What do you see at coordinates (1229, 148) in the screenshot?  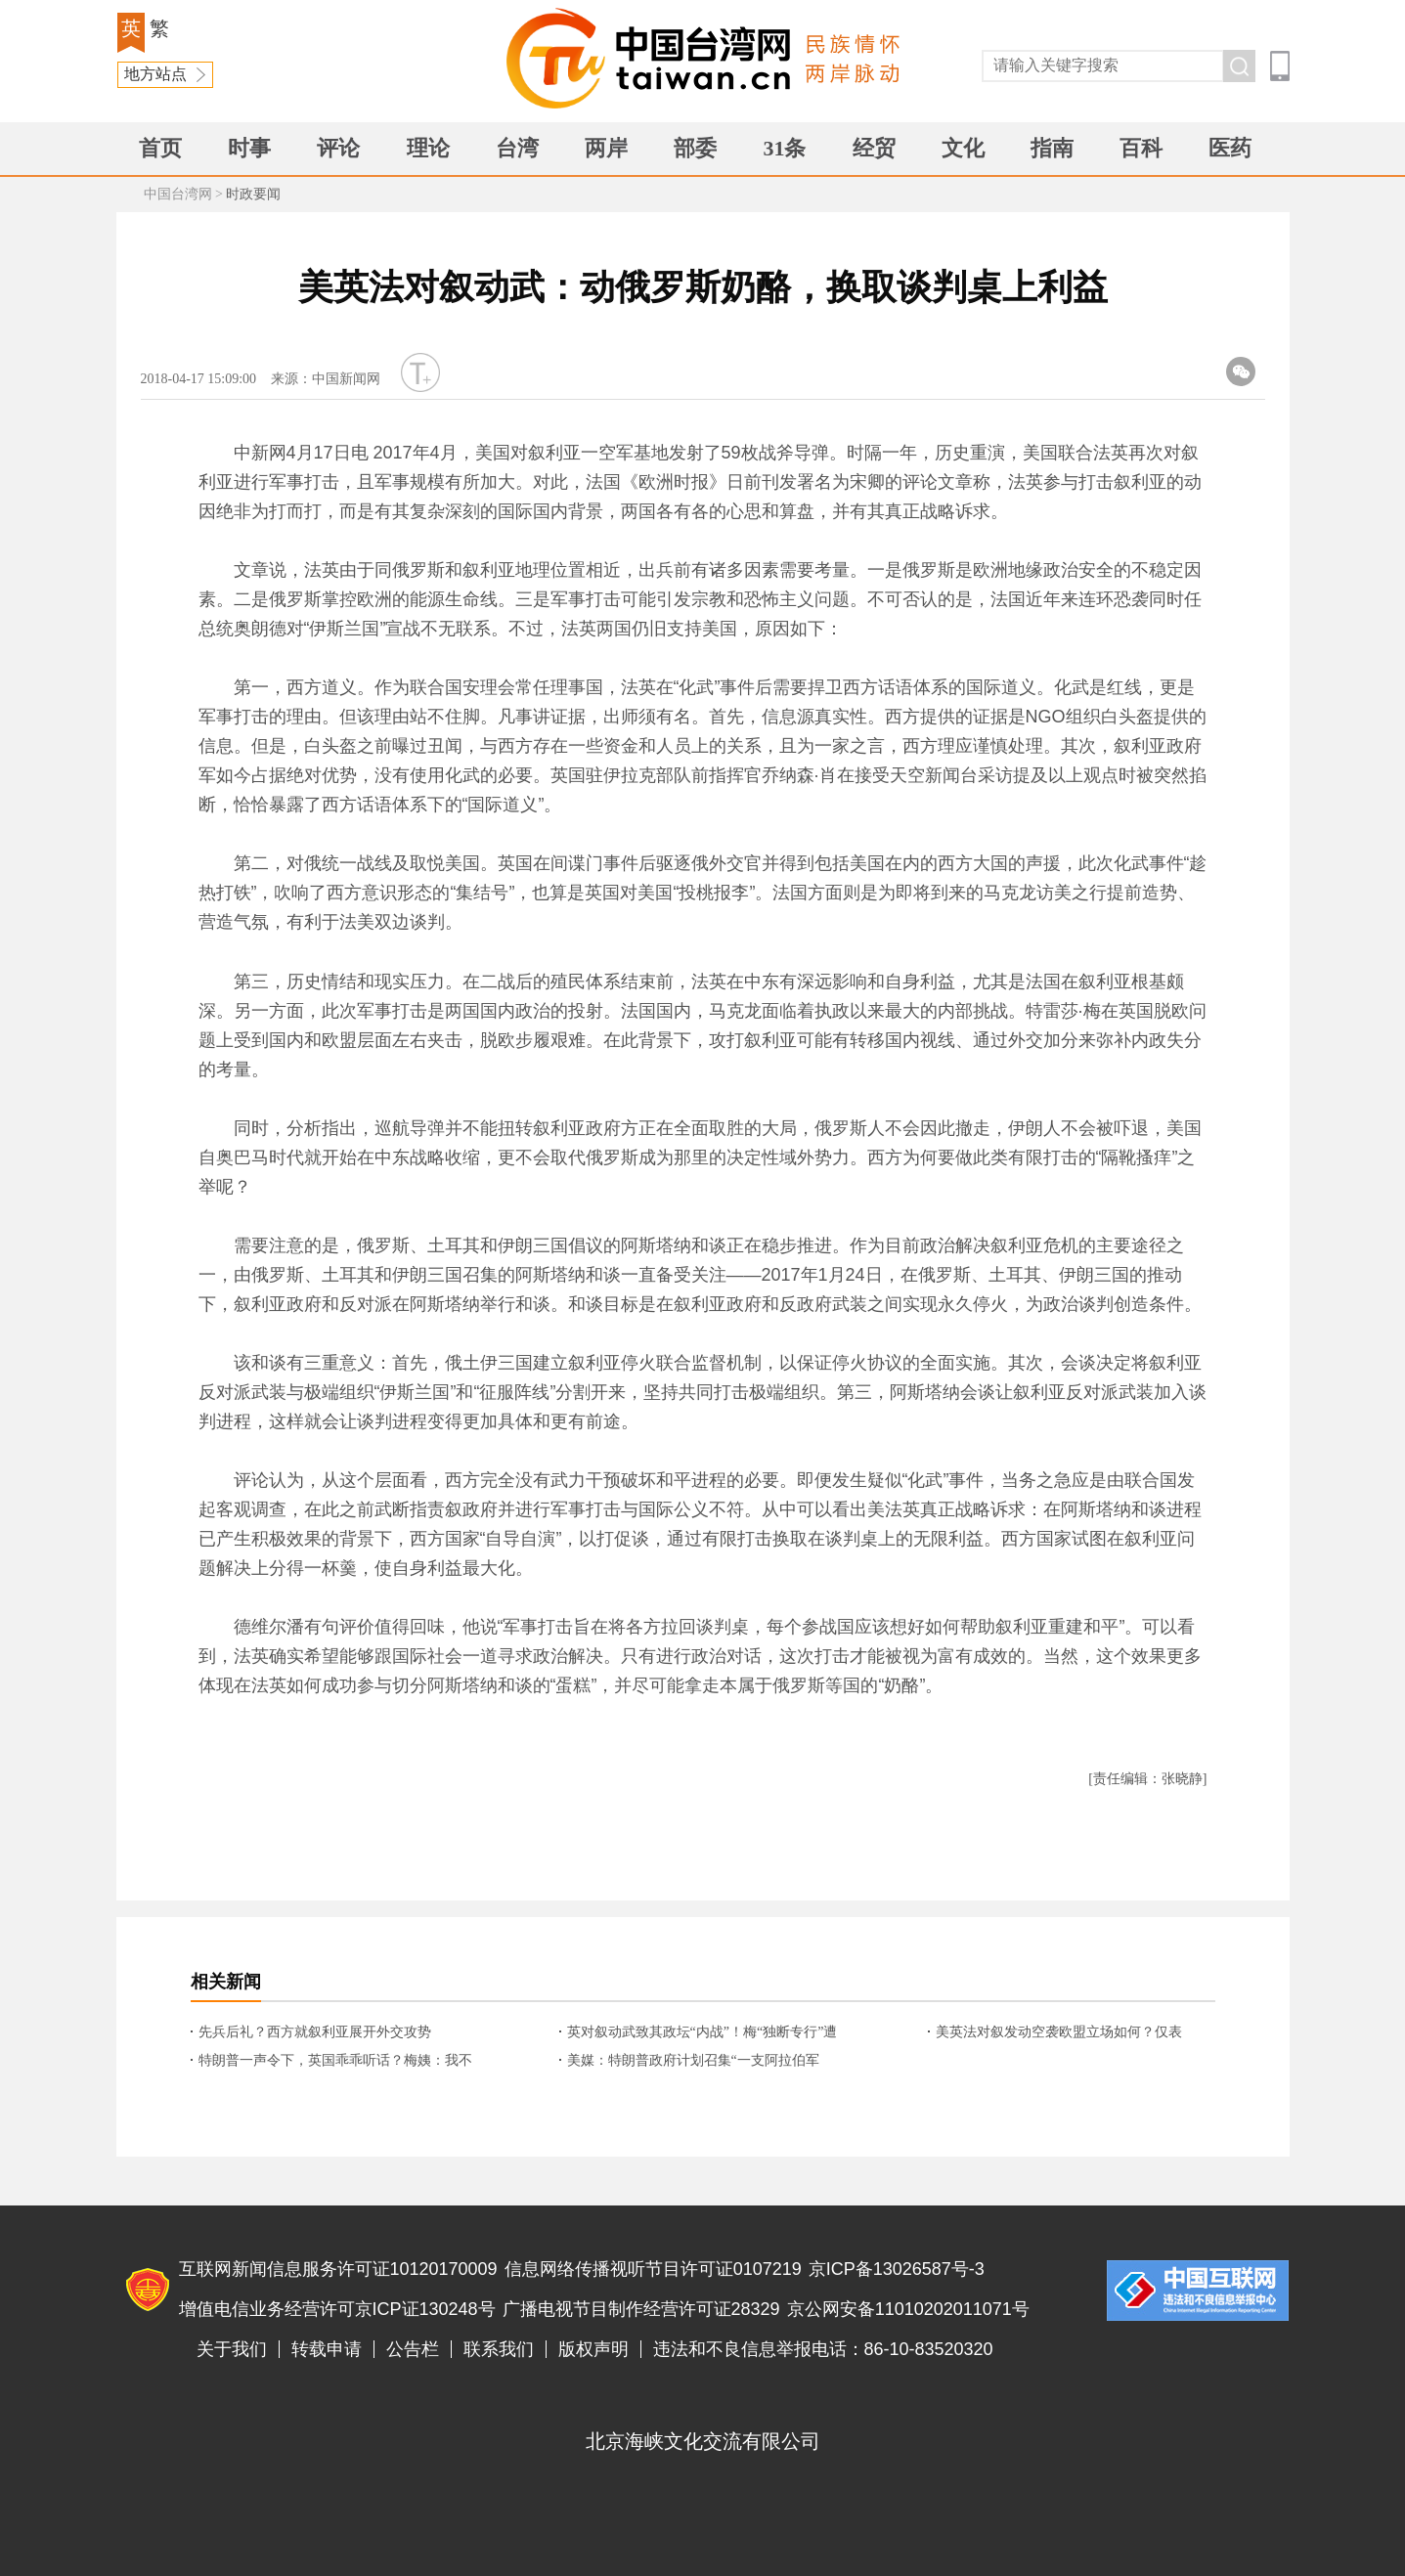 I see `医药` at bounding box center [1229, 148].